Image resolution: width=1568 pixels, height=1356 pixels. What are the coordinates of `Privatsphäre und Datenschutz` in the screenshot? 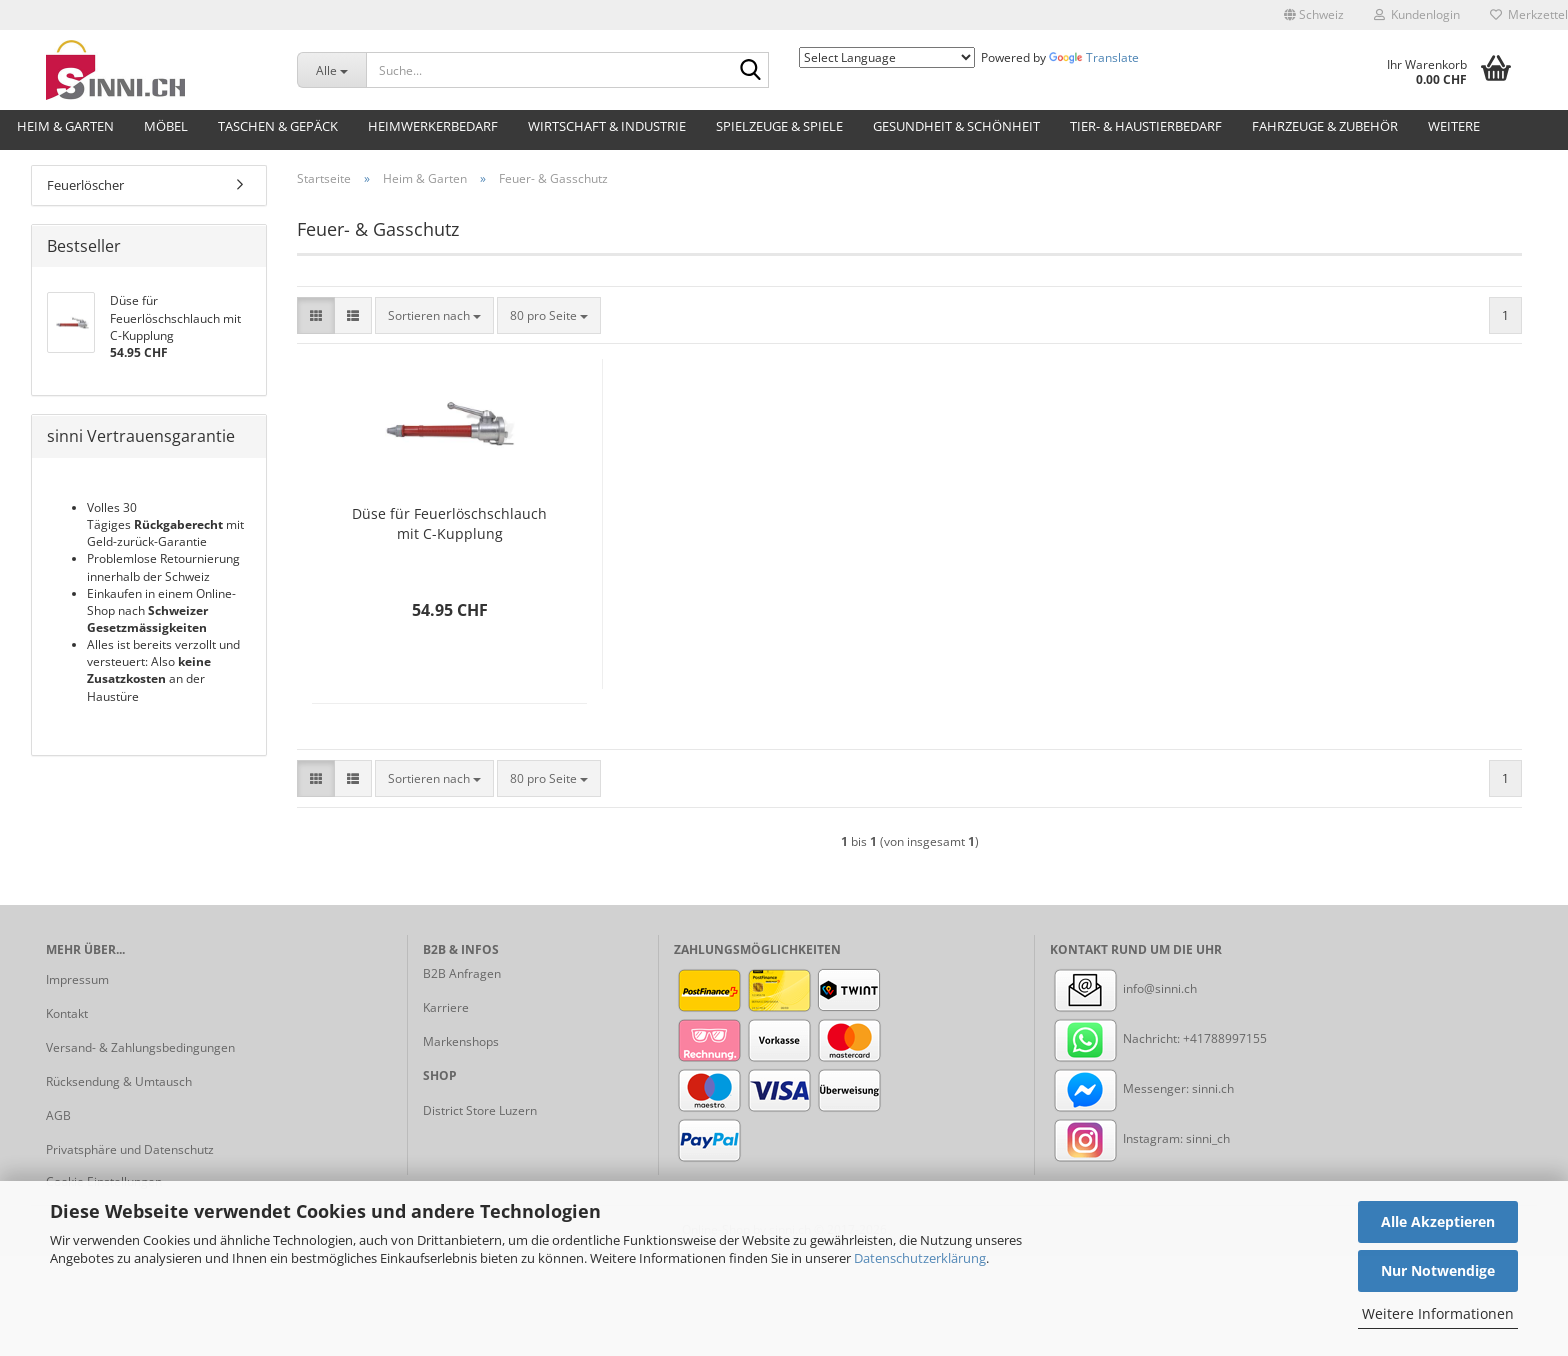 It's located at (130, 1149).